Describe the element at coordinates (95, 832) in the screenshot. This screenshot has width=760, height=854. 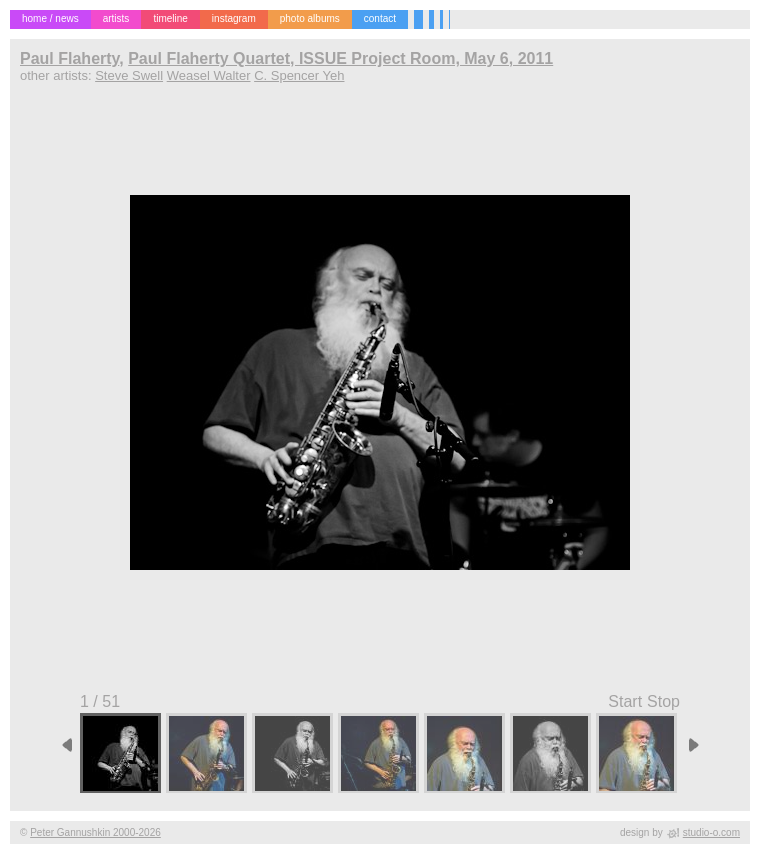
I see `Peter Gannushkin 2000-2026` at that location.